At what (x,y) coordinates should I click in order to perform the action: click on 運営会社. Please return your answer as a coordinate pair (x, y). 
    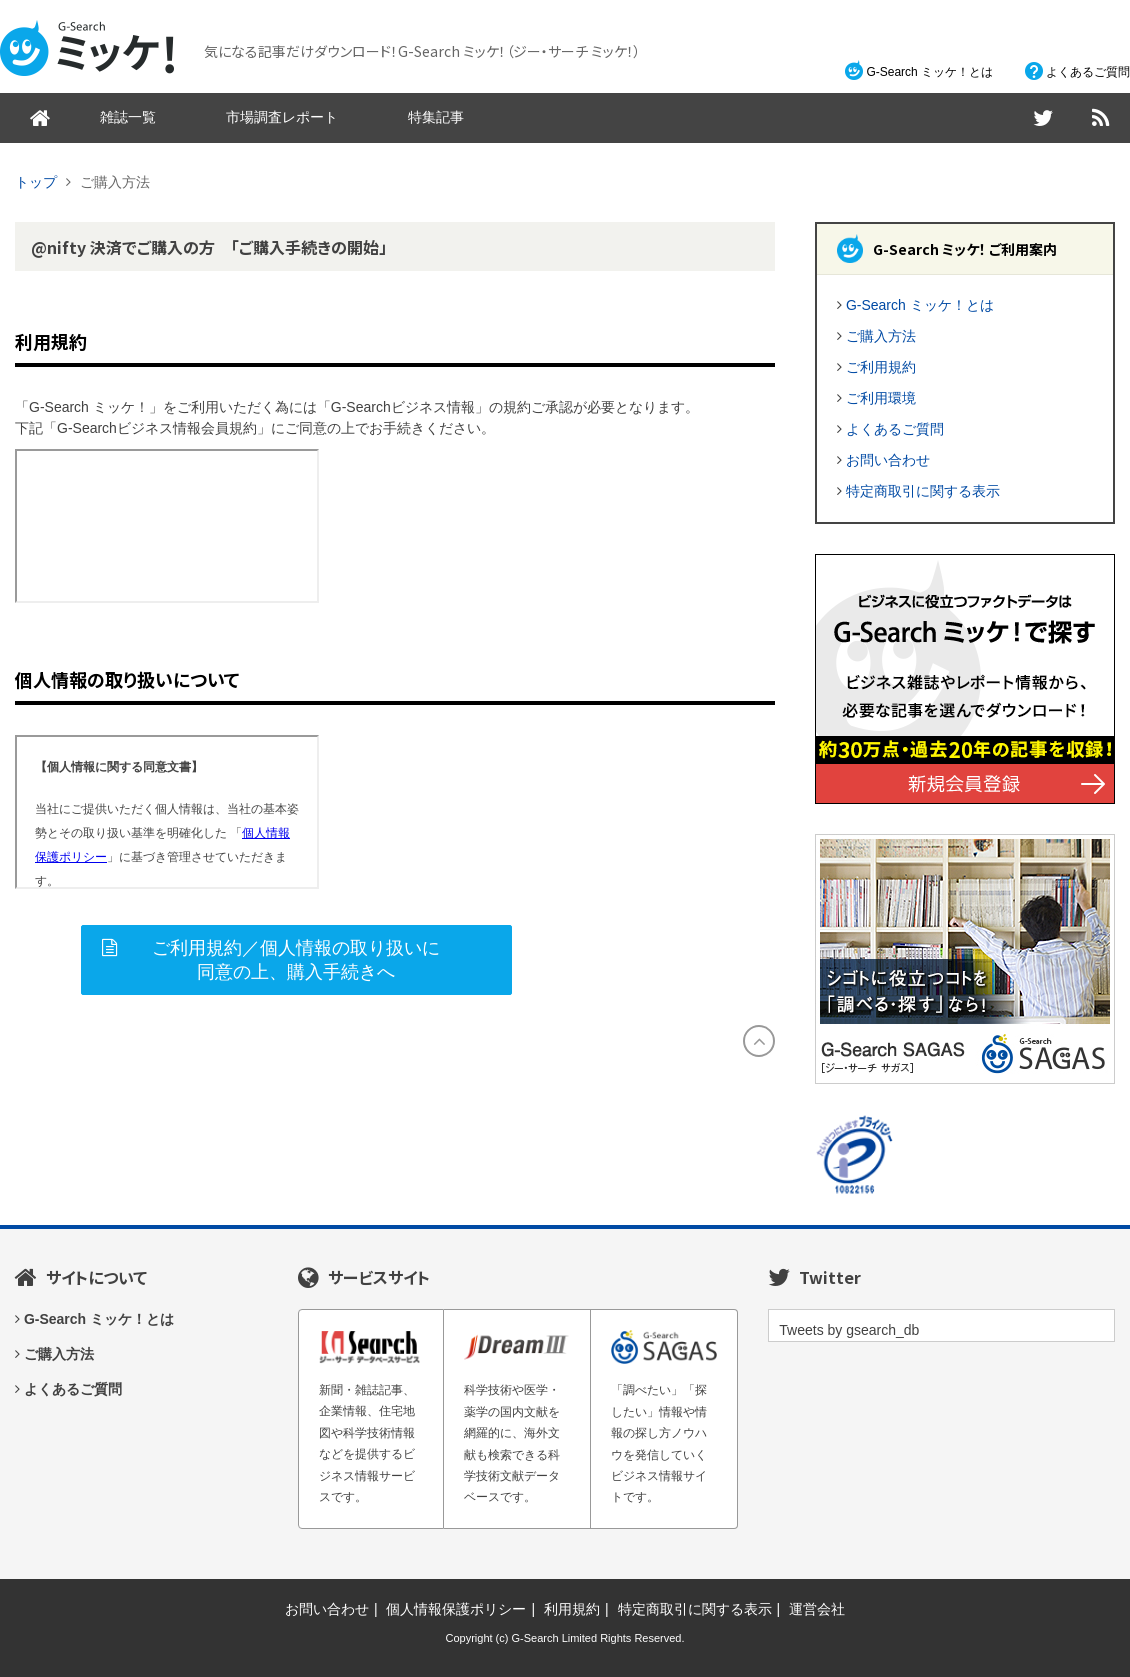
    Looking at the image, I should click on (817, 1609).